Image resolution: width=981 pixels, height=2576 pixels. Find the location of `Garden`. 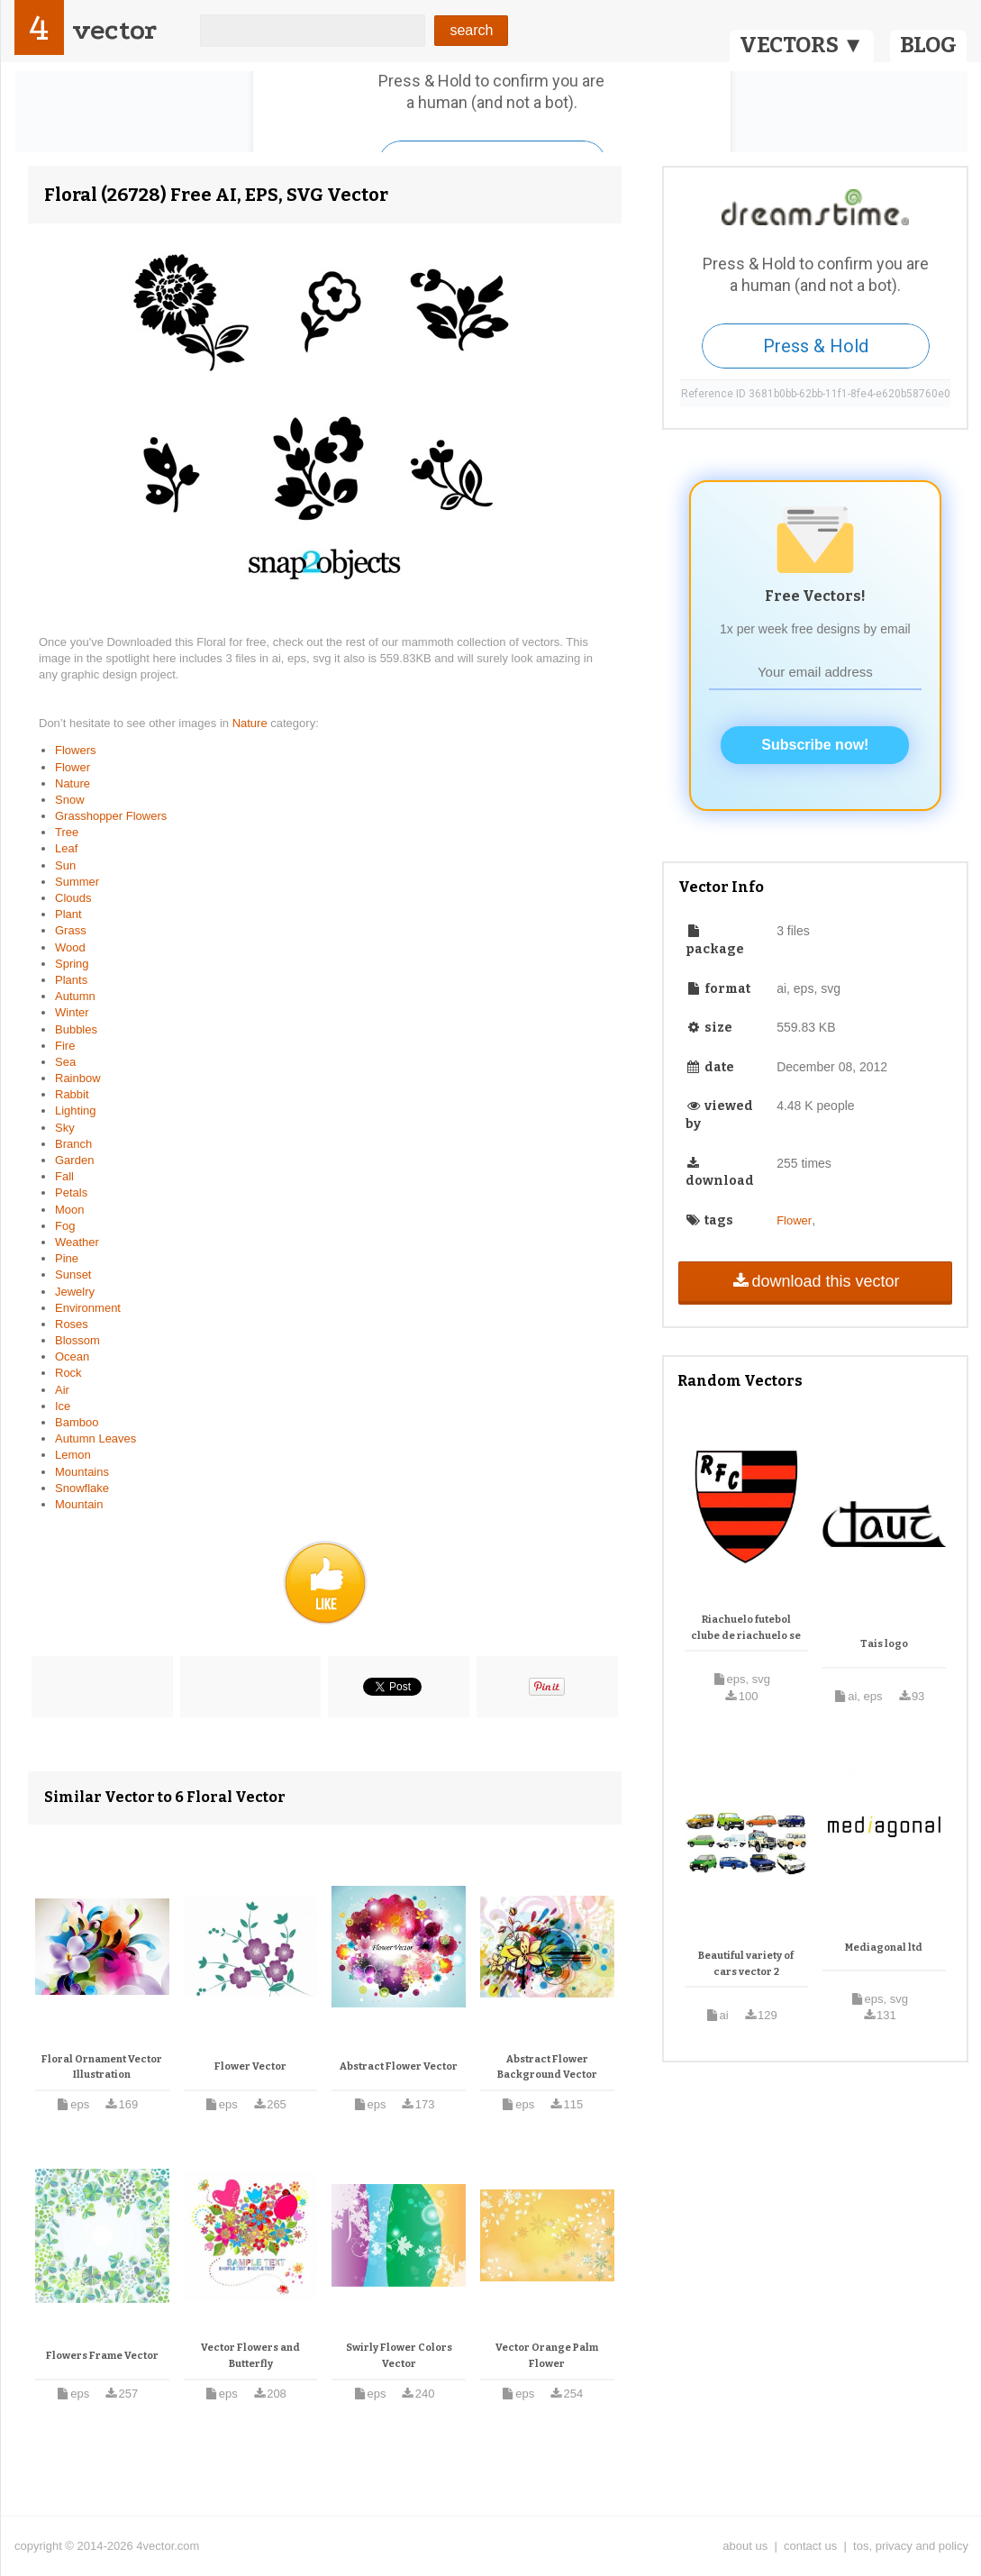

Garden is located at coordinates (74, 1160).